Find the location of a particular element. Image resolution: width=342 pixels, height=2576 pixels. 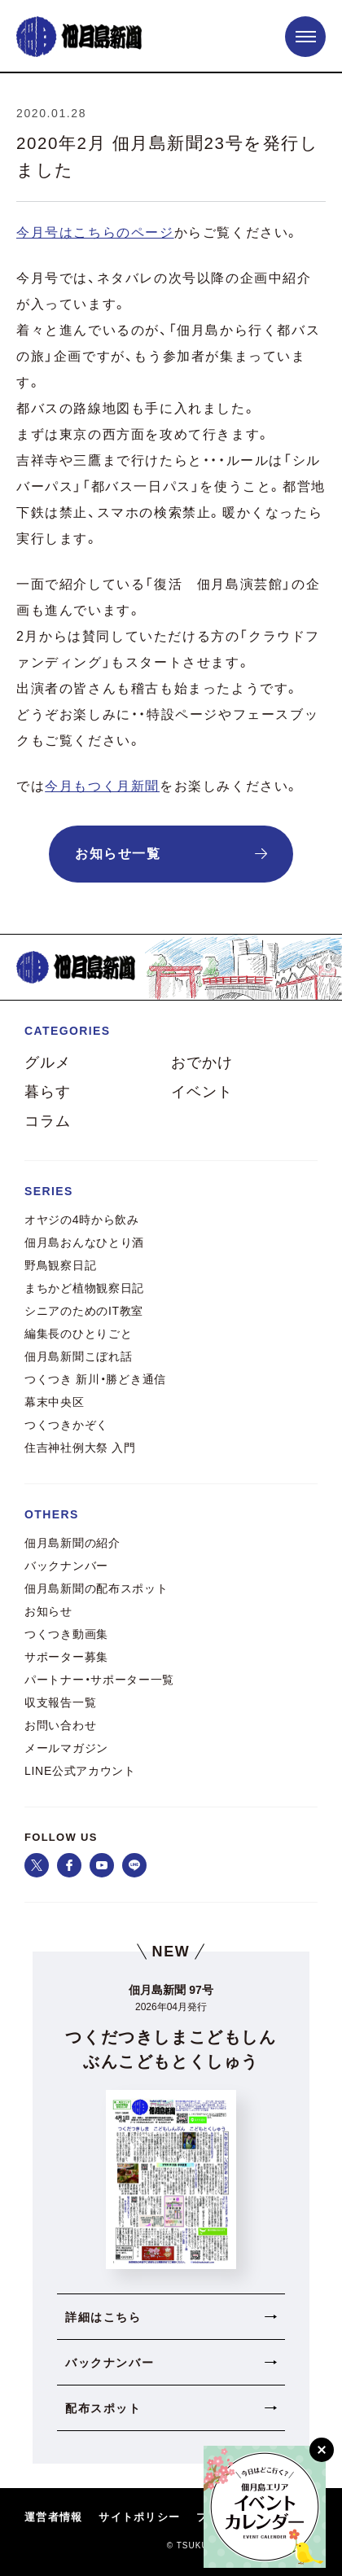

今月号はこちらのページ is located at coordinates (95, 232).